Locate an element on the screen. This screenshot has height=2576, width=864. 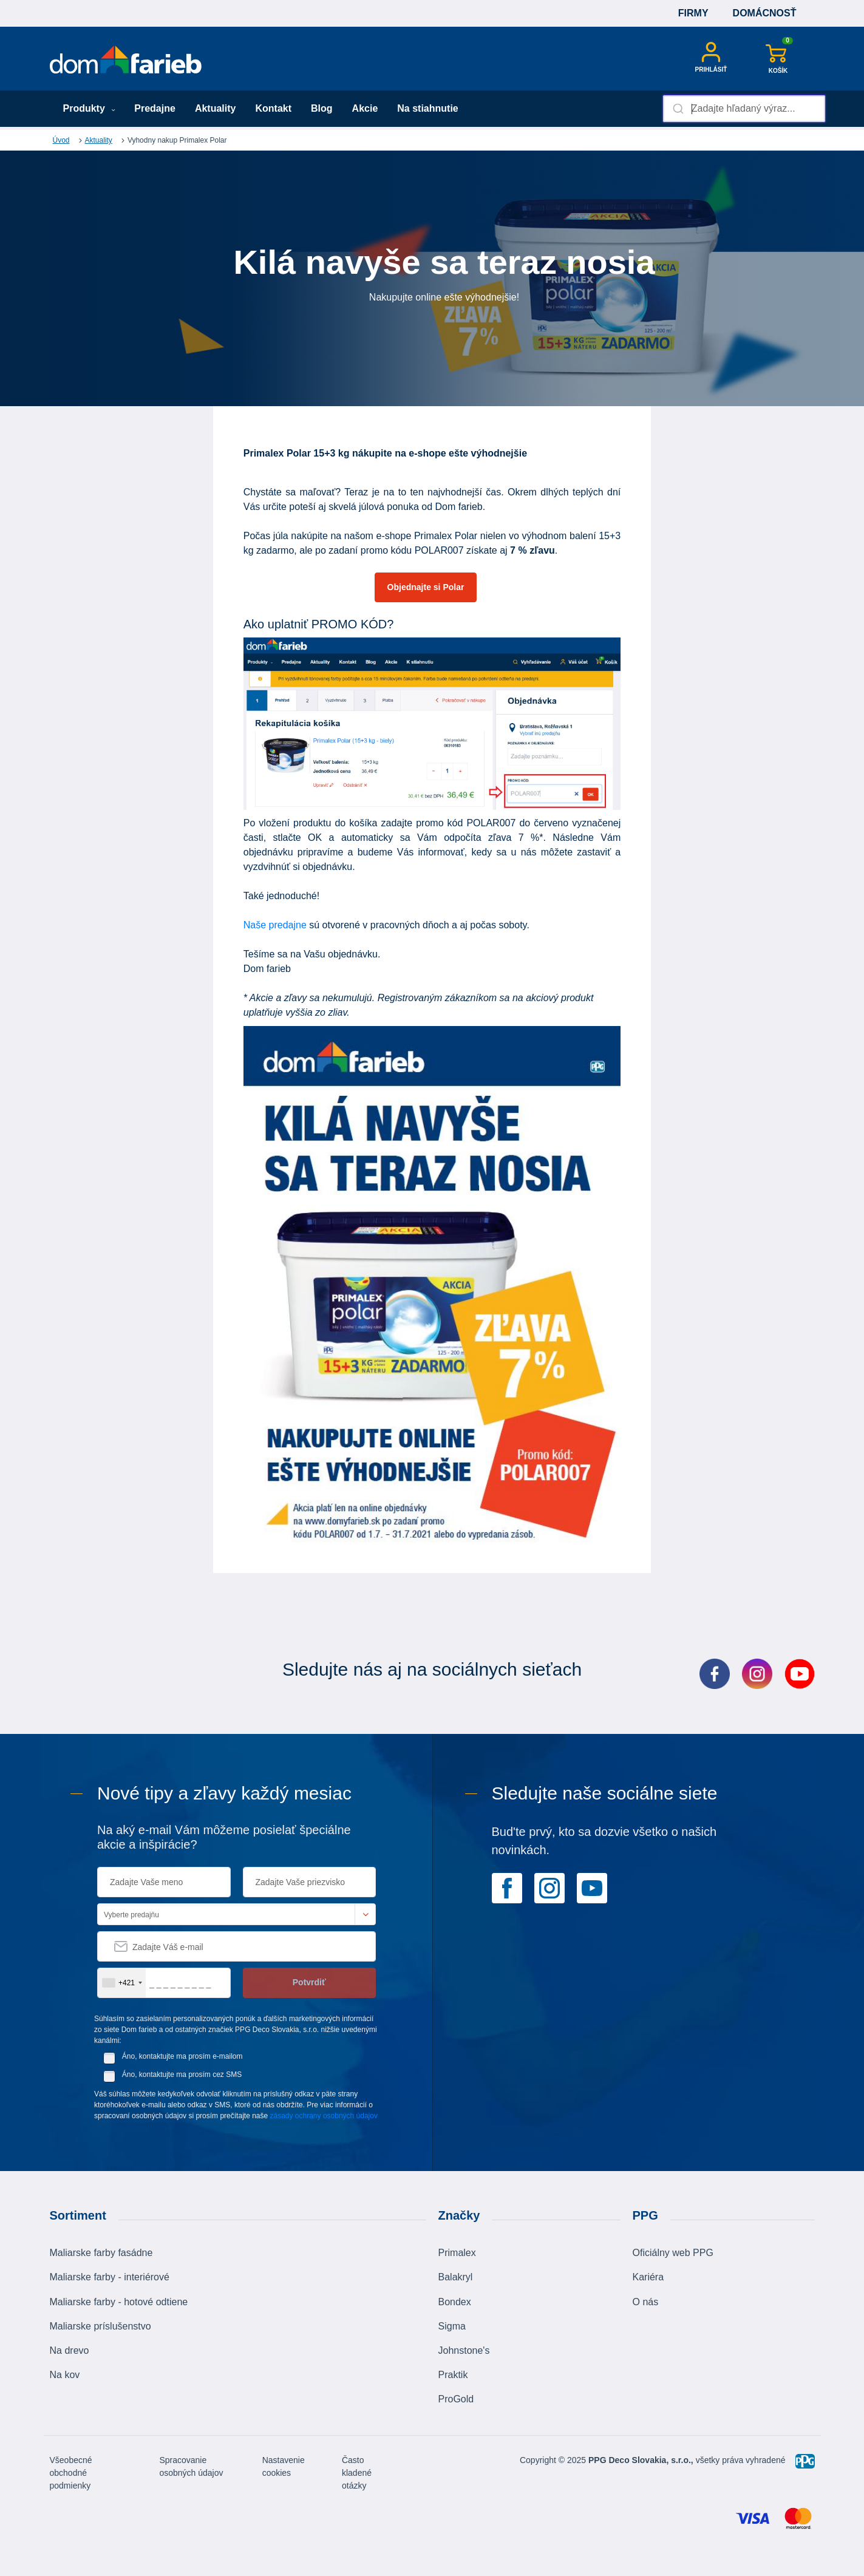
Maliarske farby - interiérové is located at coordinates (109, 2277).